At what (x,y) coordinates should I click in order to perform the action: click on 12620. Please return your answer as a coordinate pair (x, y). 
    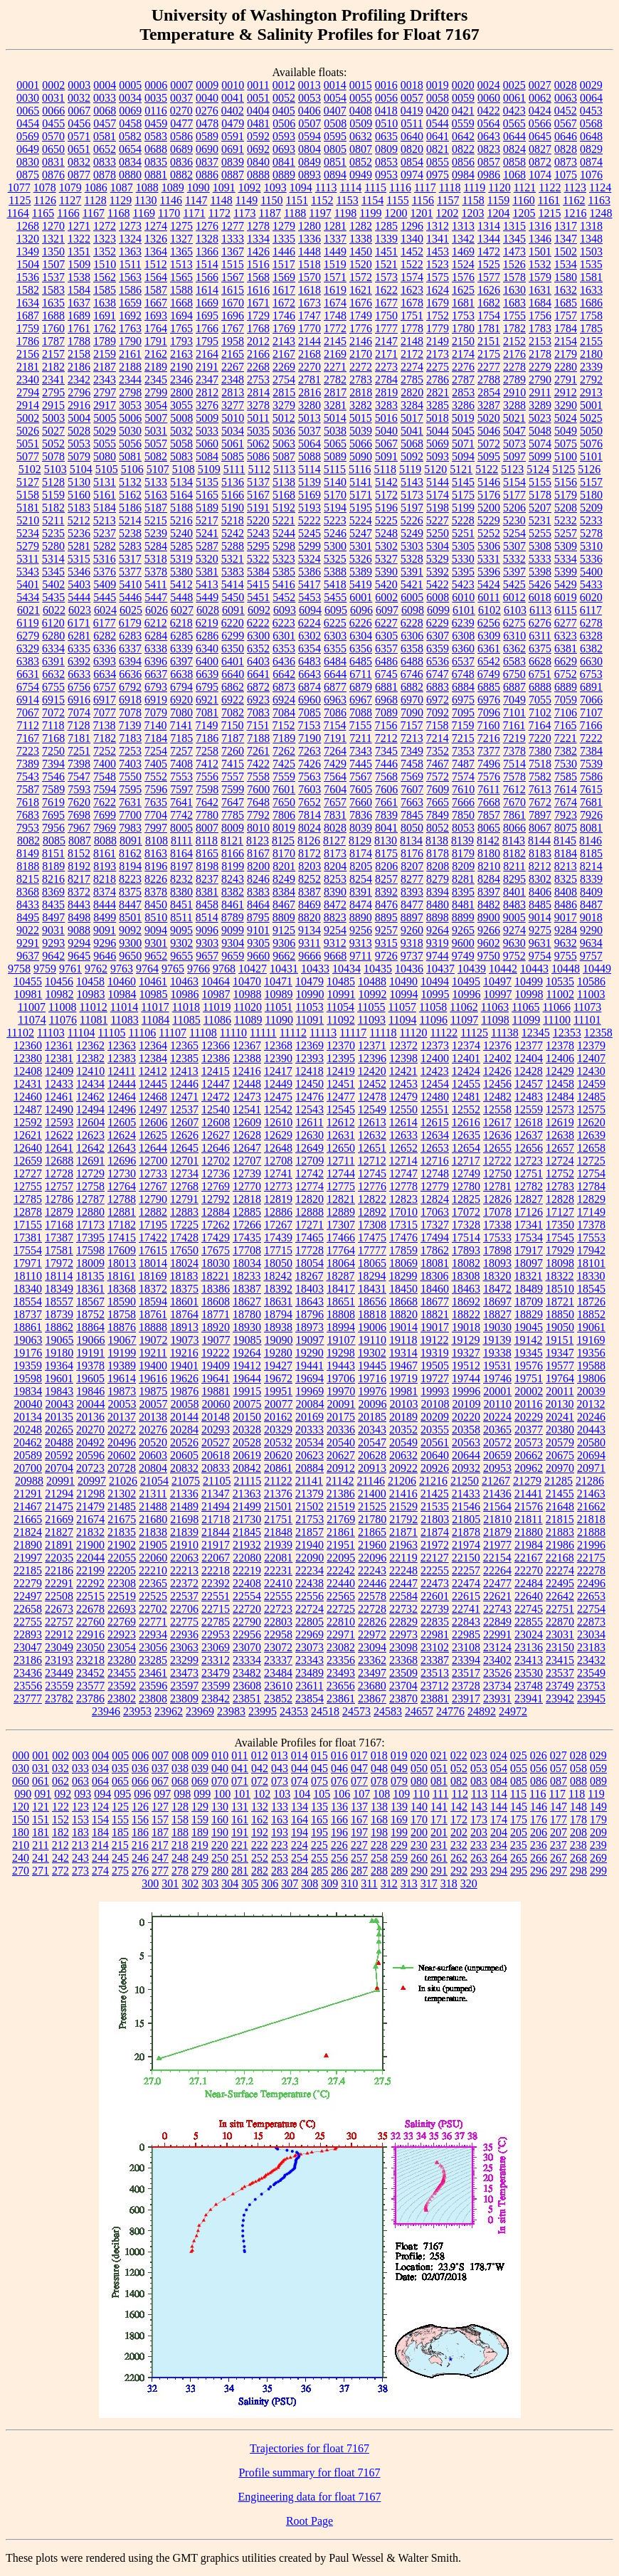
    Looking at the image, I should click on (591, 1122).